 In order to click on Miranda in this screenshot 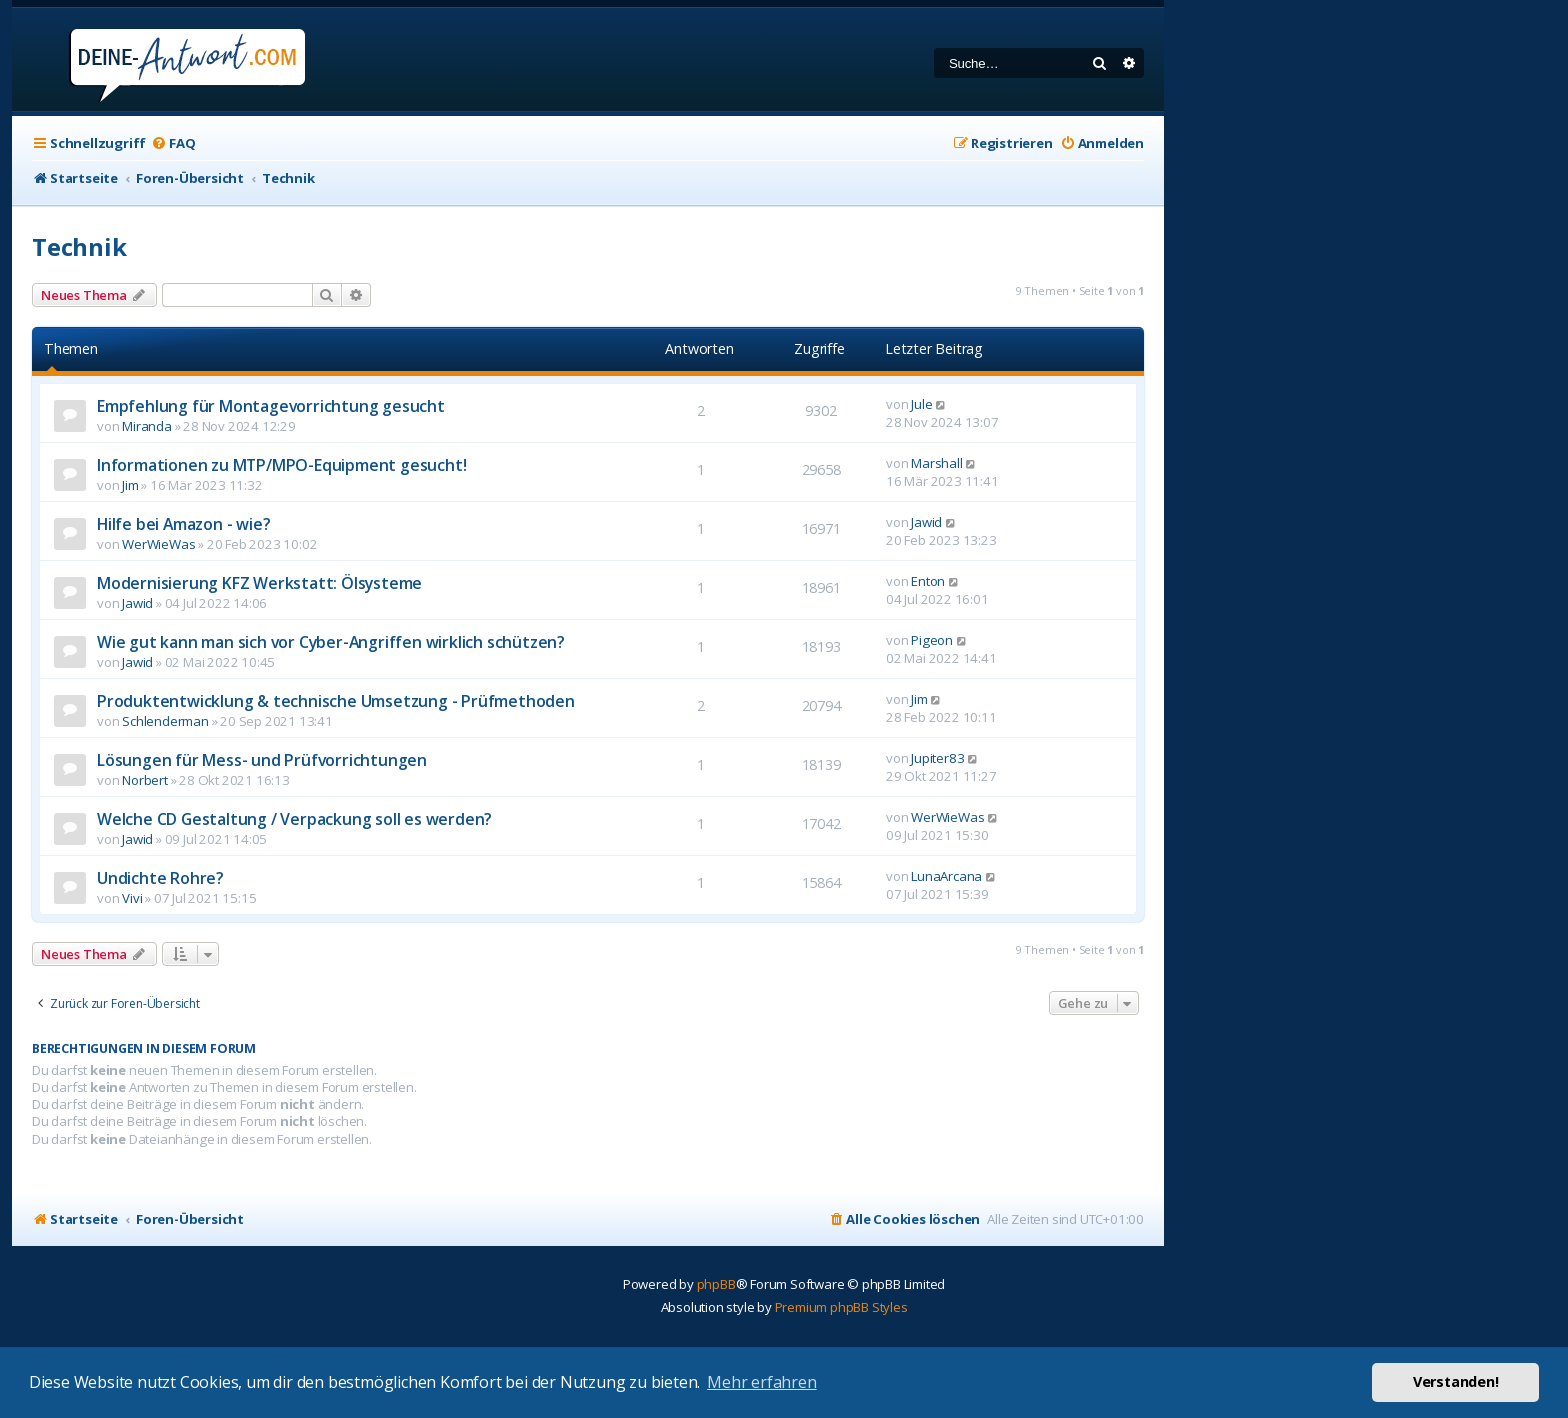, I will do `click(147, 426)`.